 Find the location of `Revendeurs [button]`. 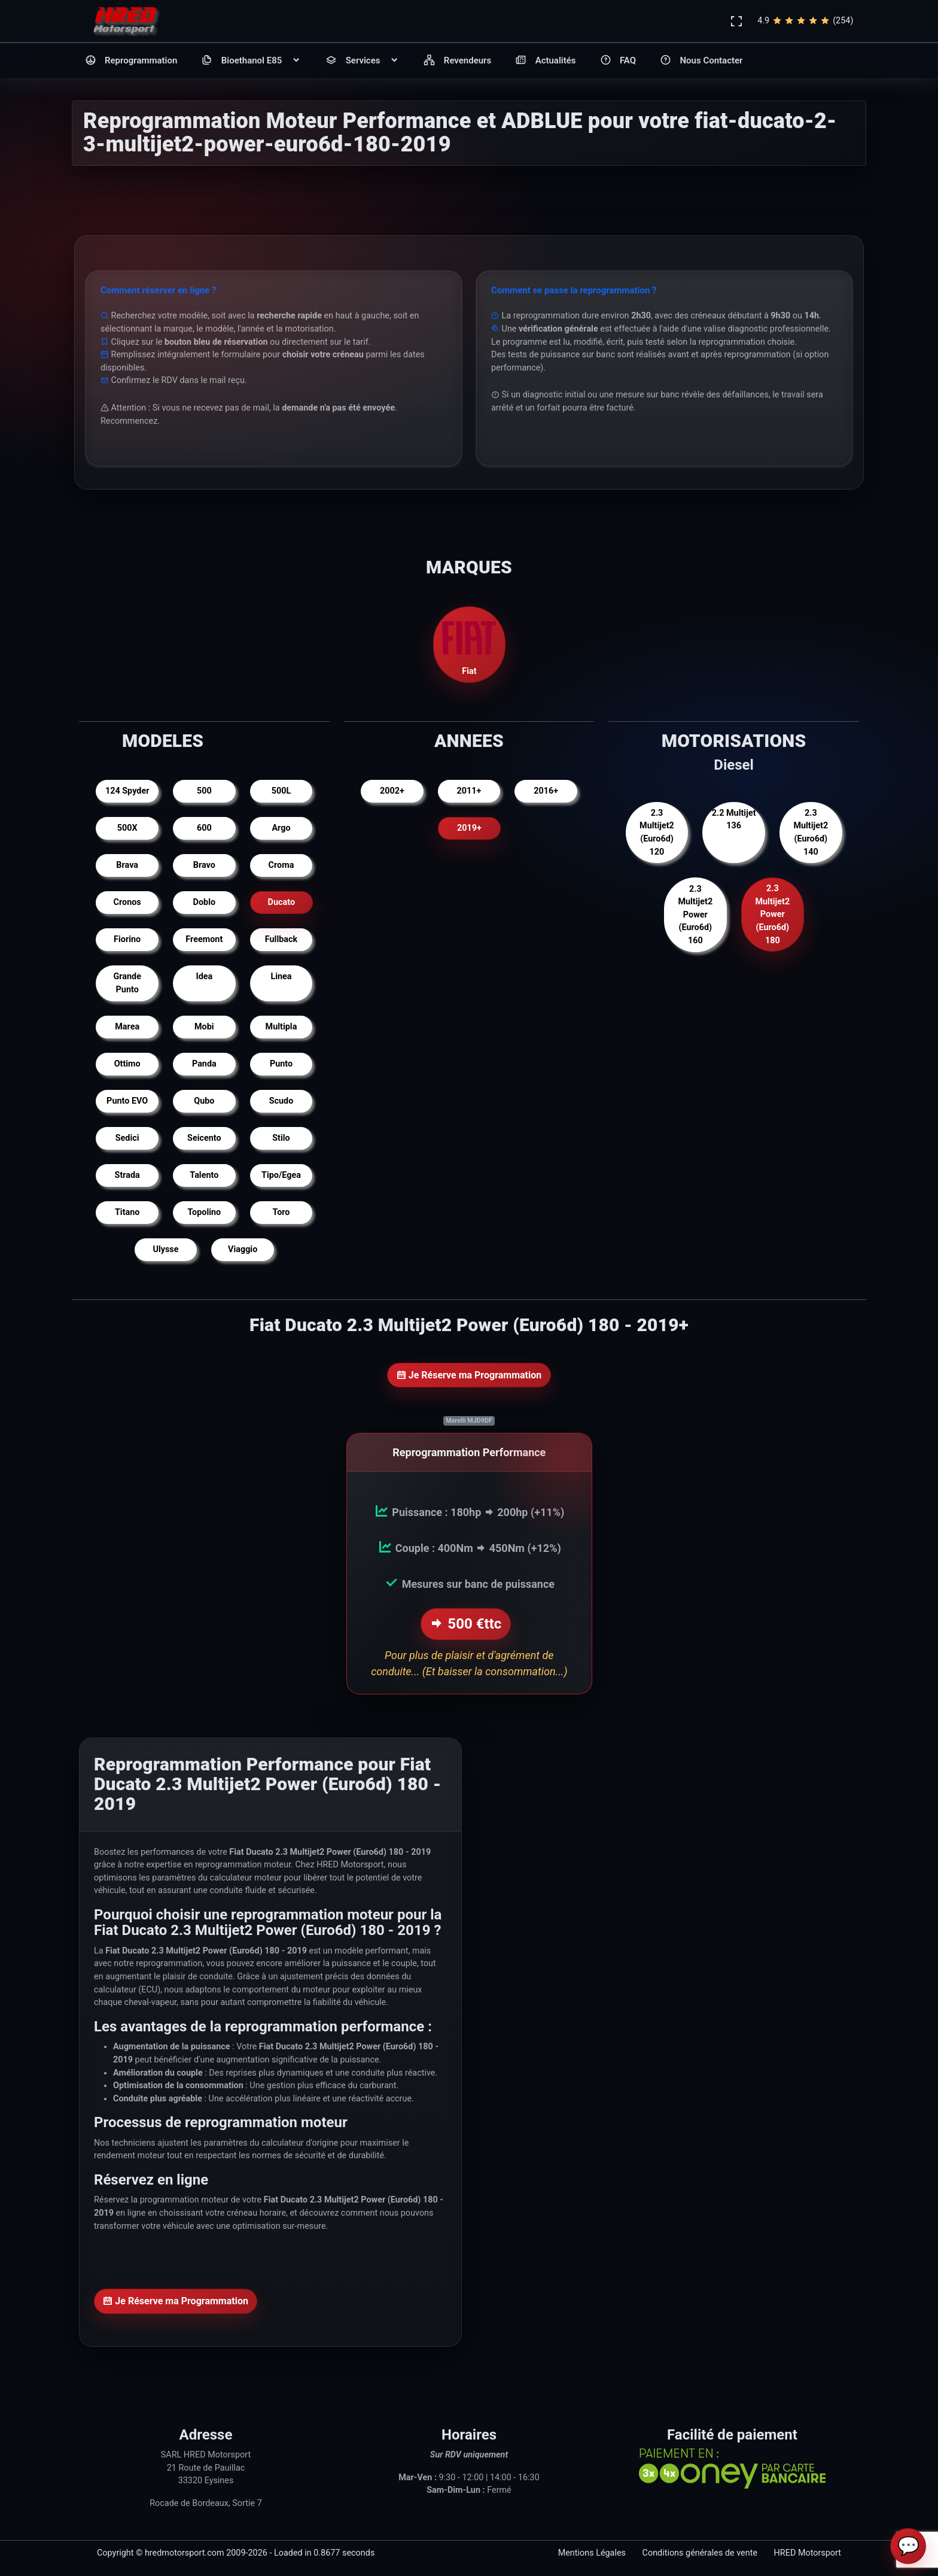

Revendeurs [button] is located at coordinates (457, 60).